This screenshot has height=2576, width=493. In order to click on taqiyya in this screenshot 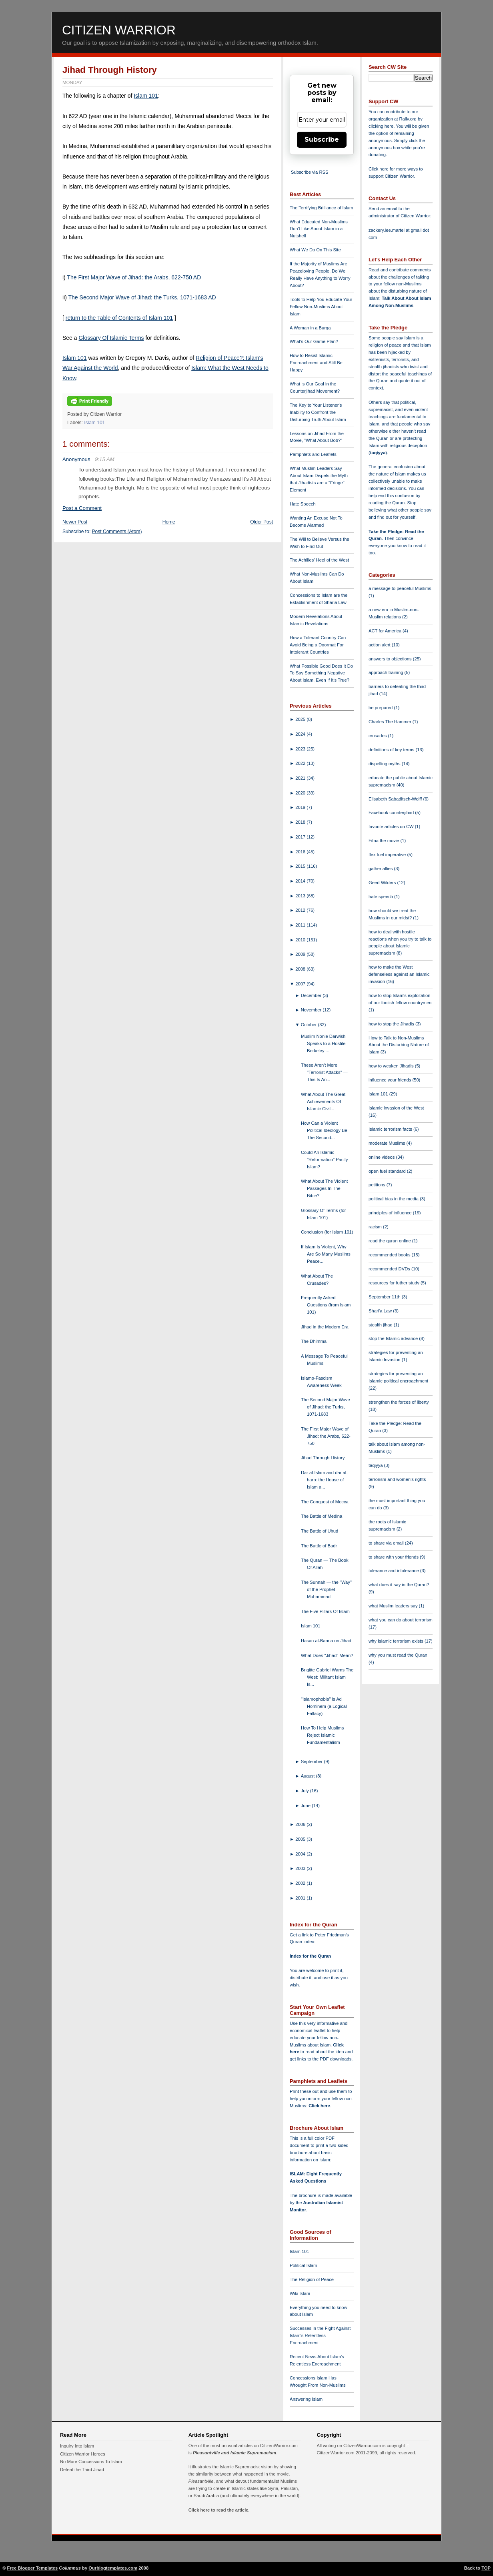, I will do `click(378, 452)`.